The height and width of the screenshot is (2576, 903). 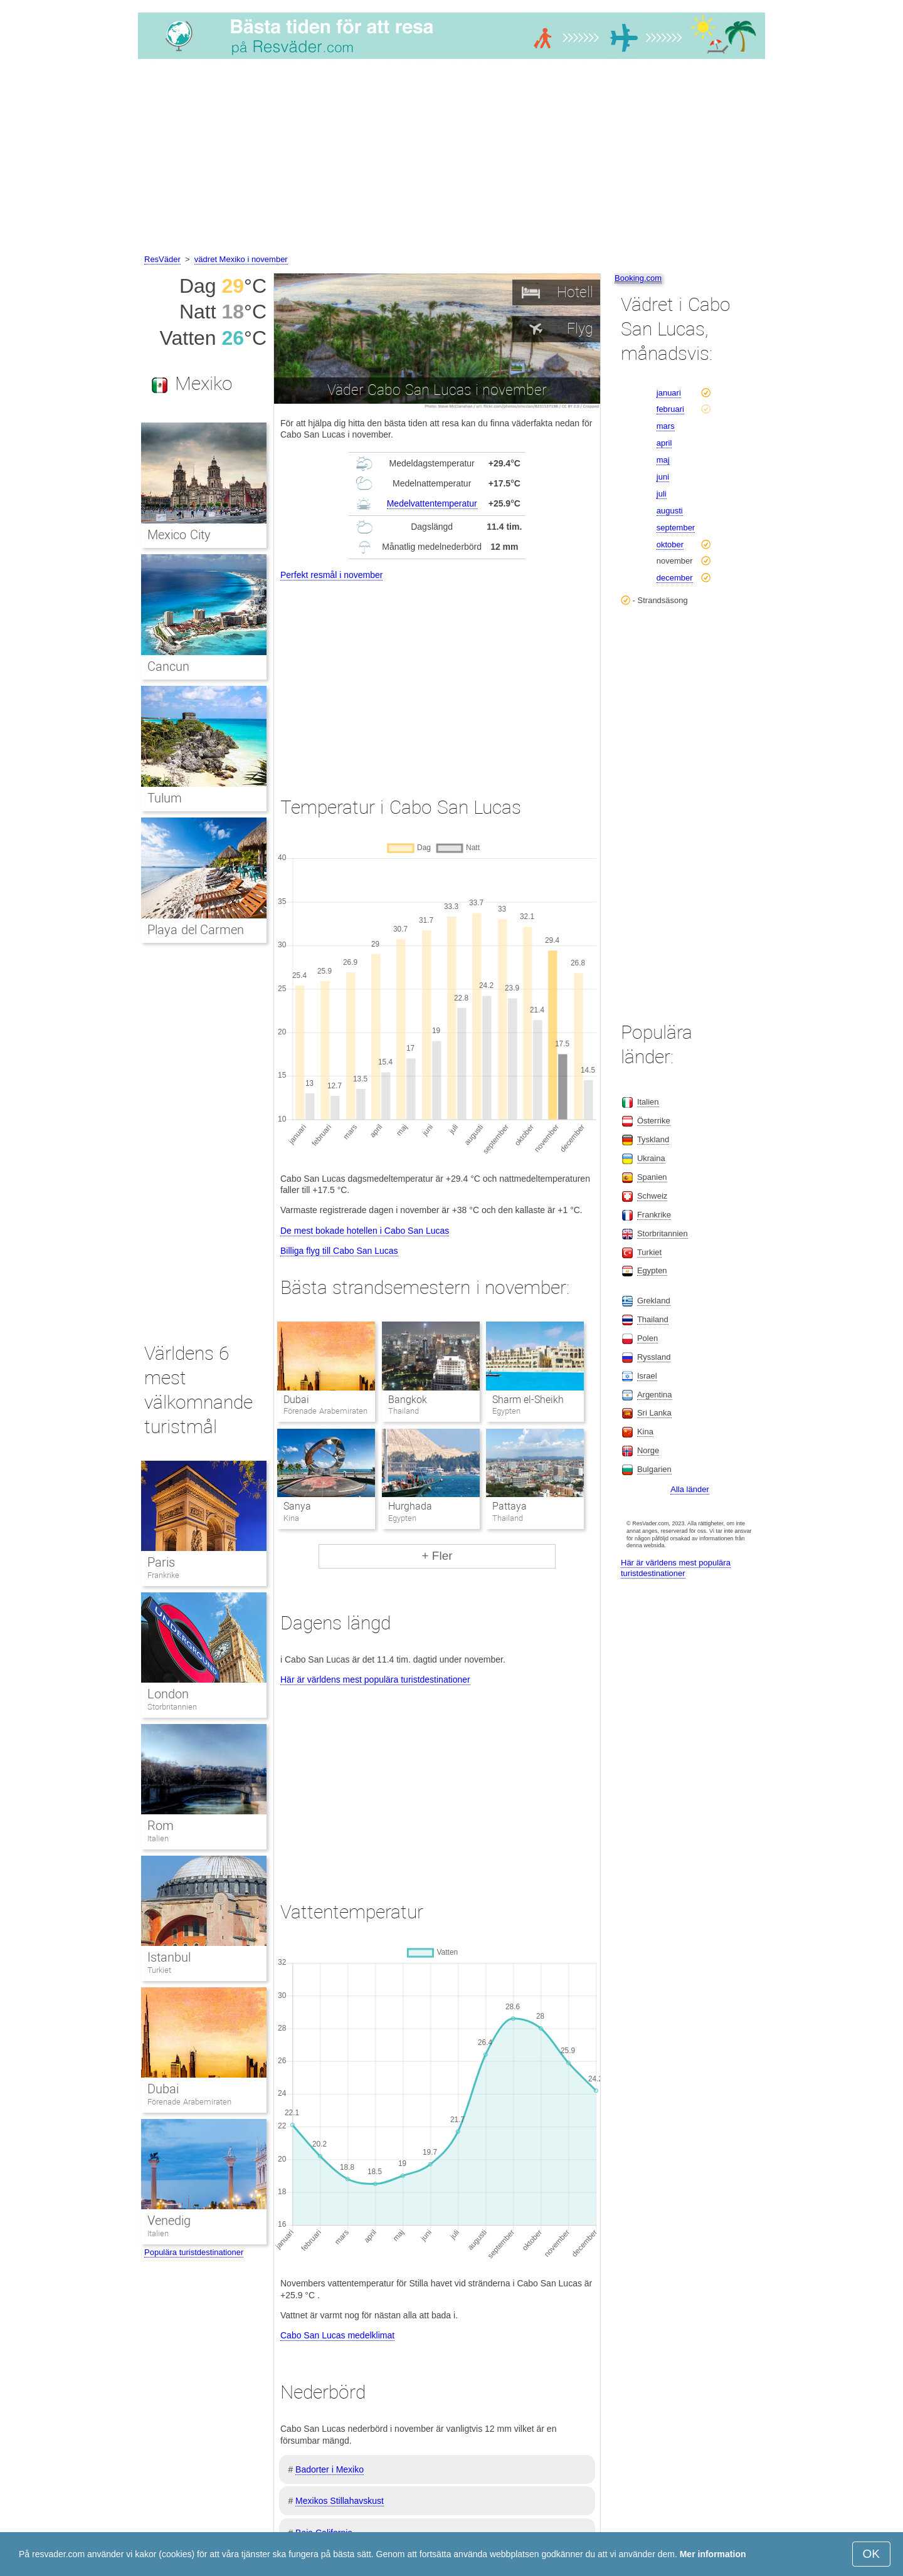 I want to click on Cancun, so click(x=168, y=666).